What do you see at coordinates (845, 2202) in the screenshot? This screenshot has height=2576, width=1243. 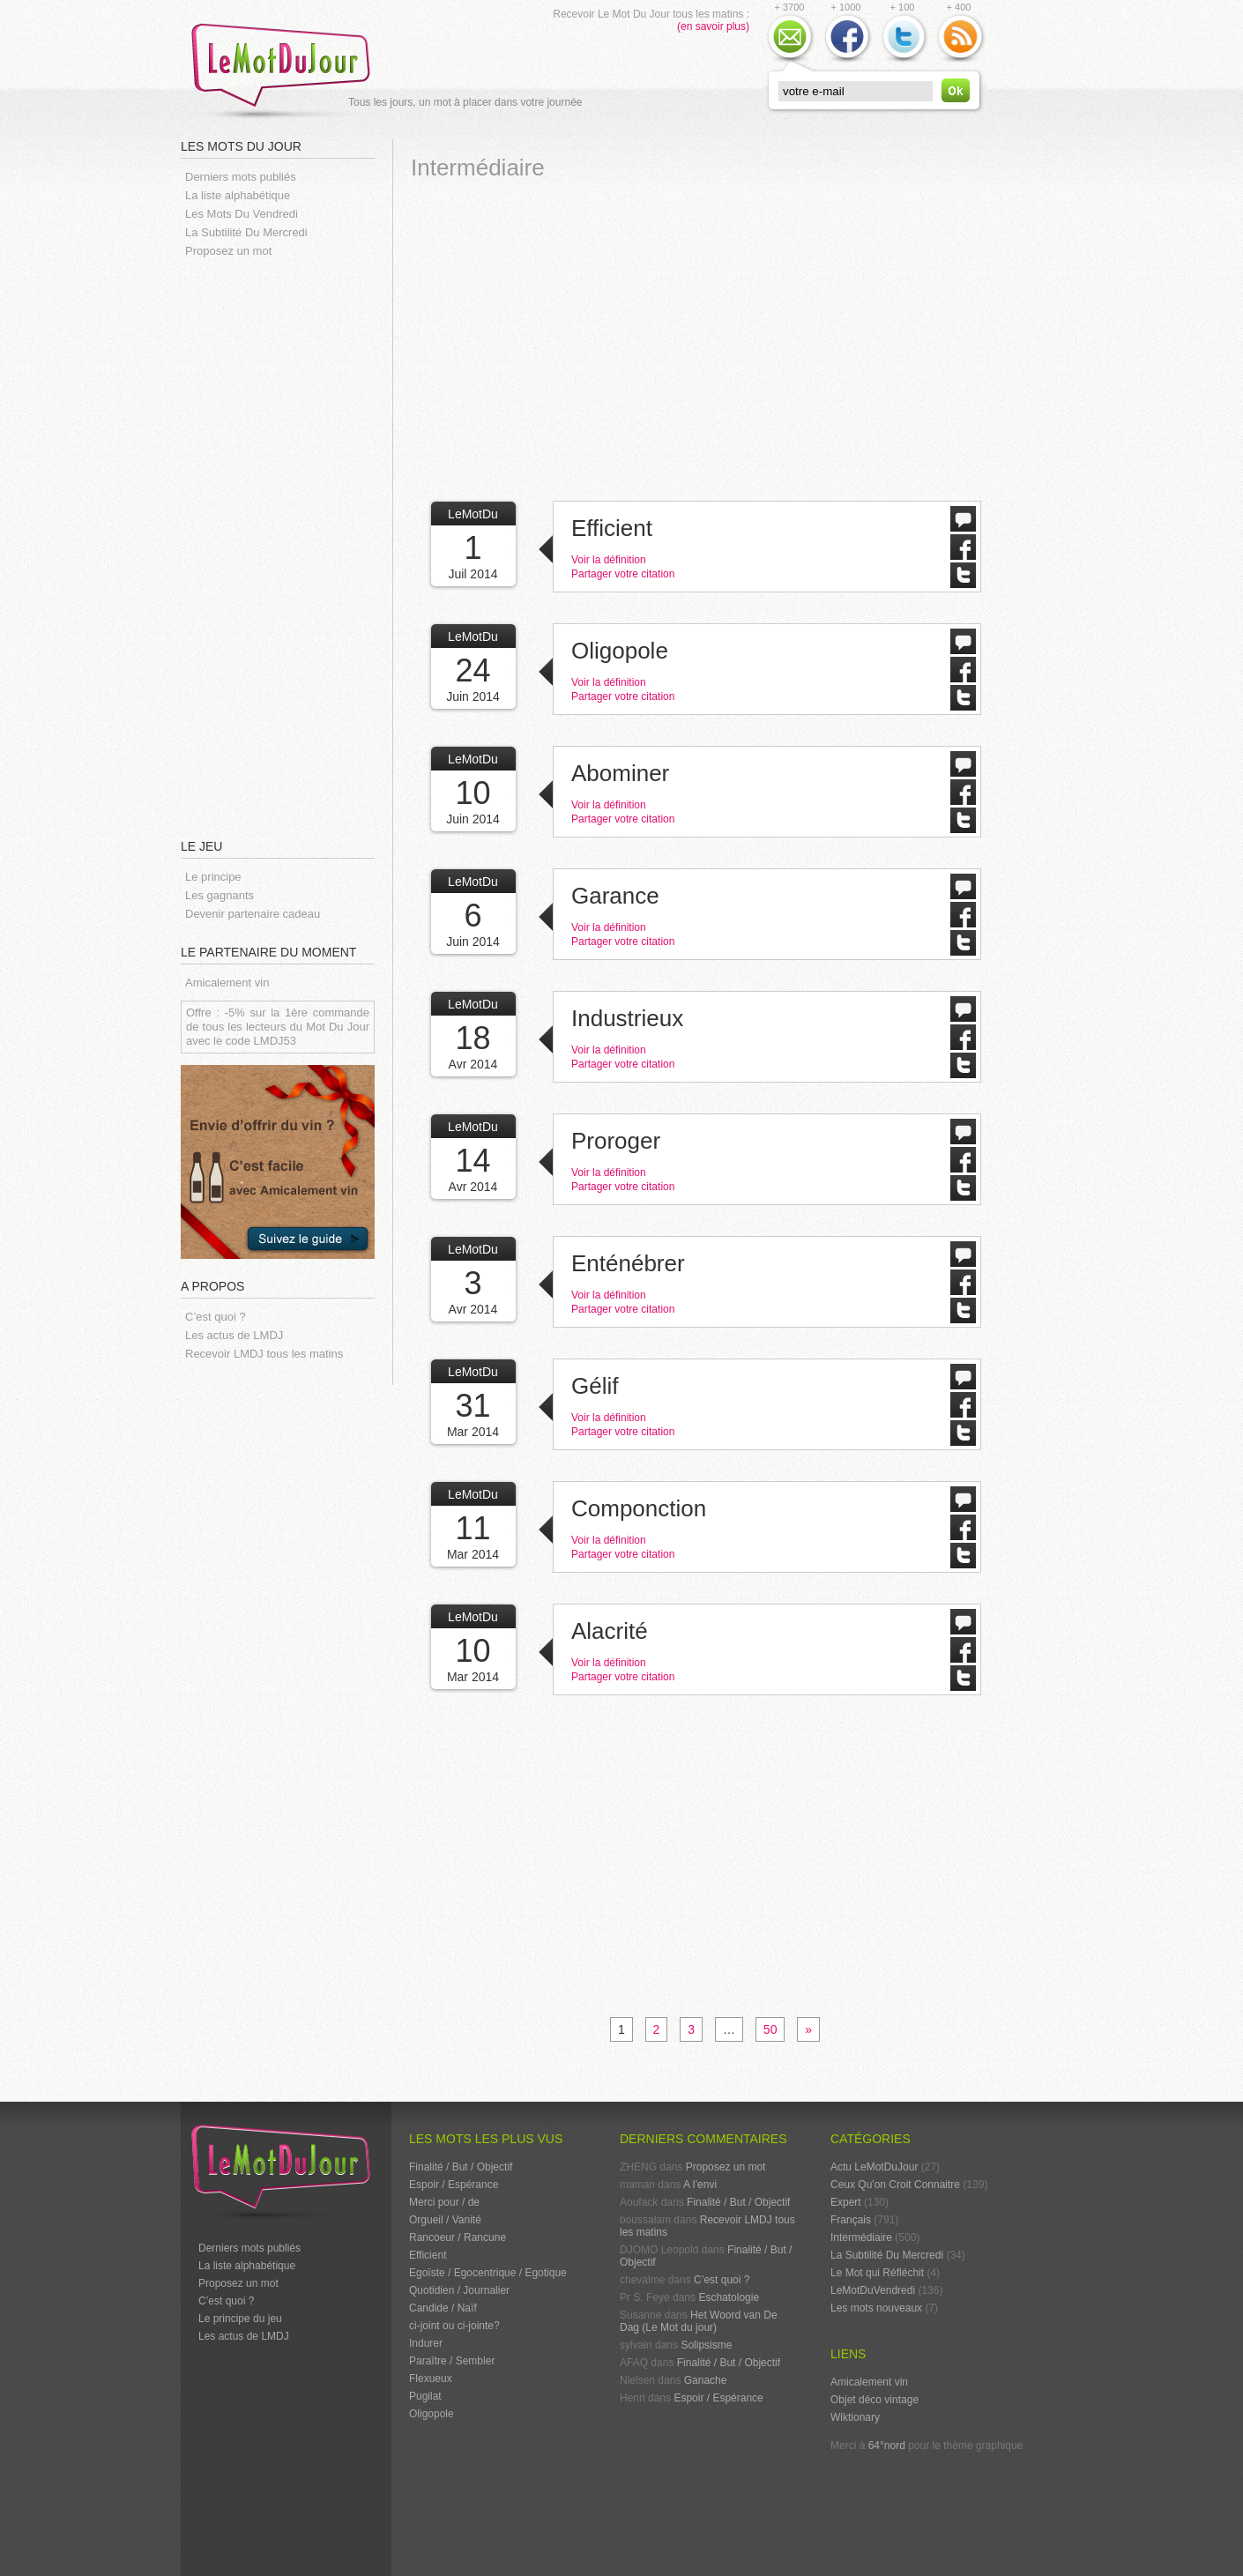 I see `Expert` at bounding box center [845, 2202].